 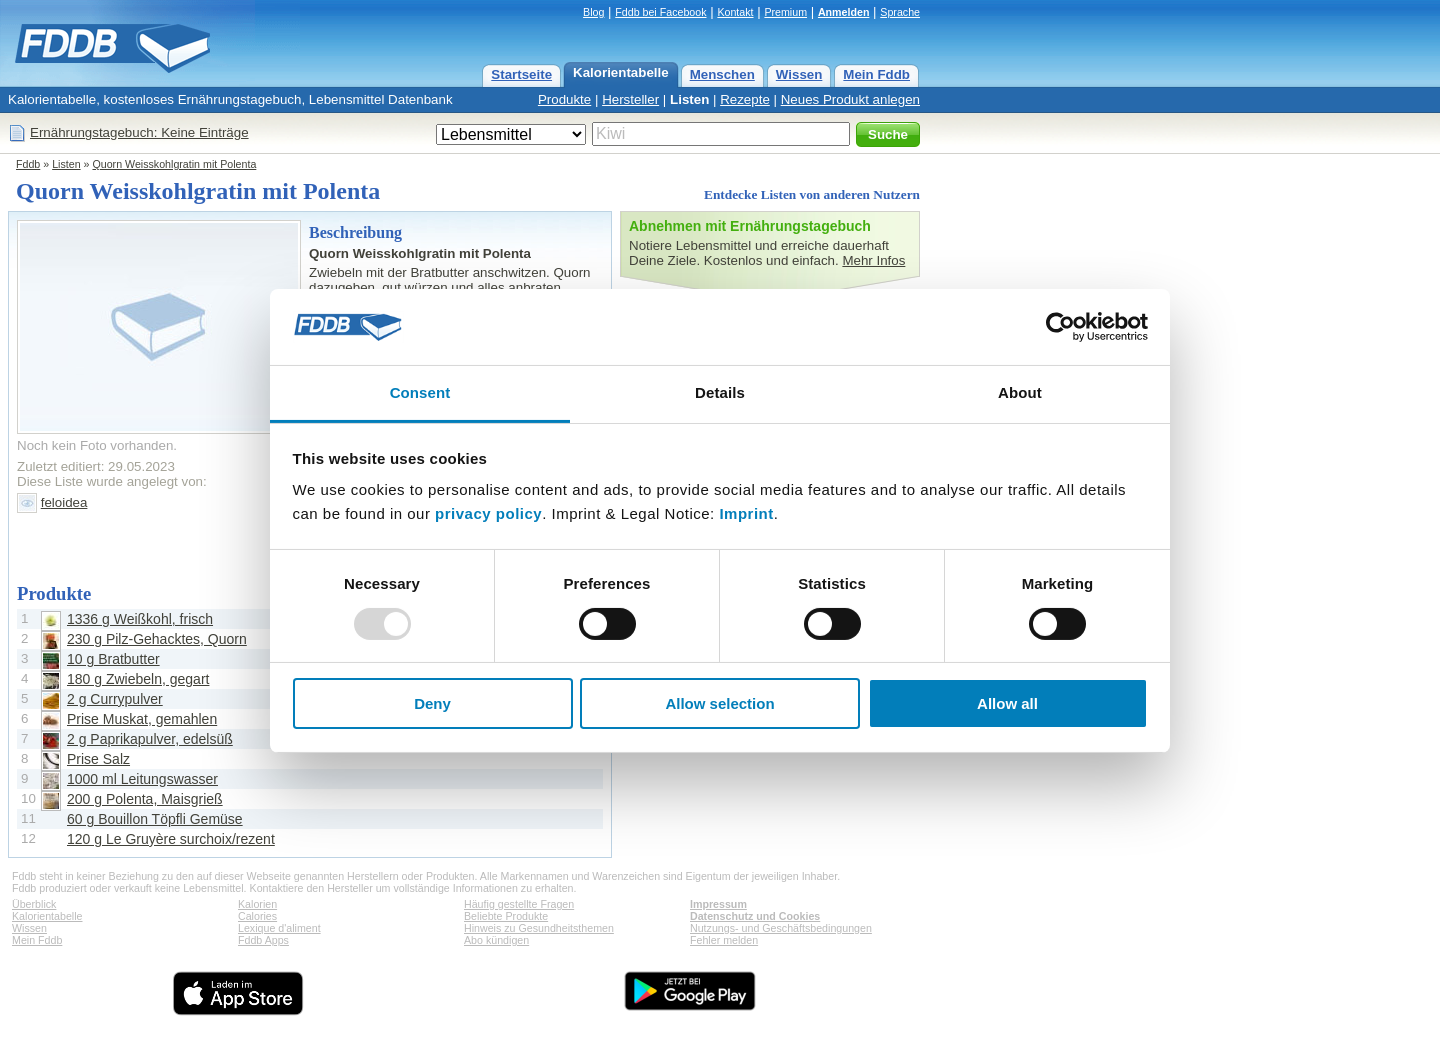 What do you see at coordinates (900, 12) in the screenshot?
I see `Sprache` at bounding box center [900, 12].